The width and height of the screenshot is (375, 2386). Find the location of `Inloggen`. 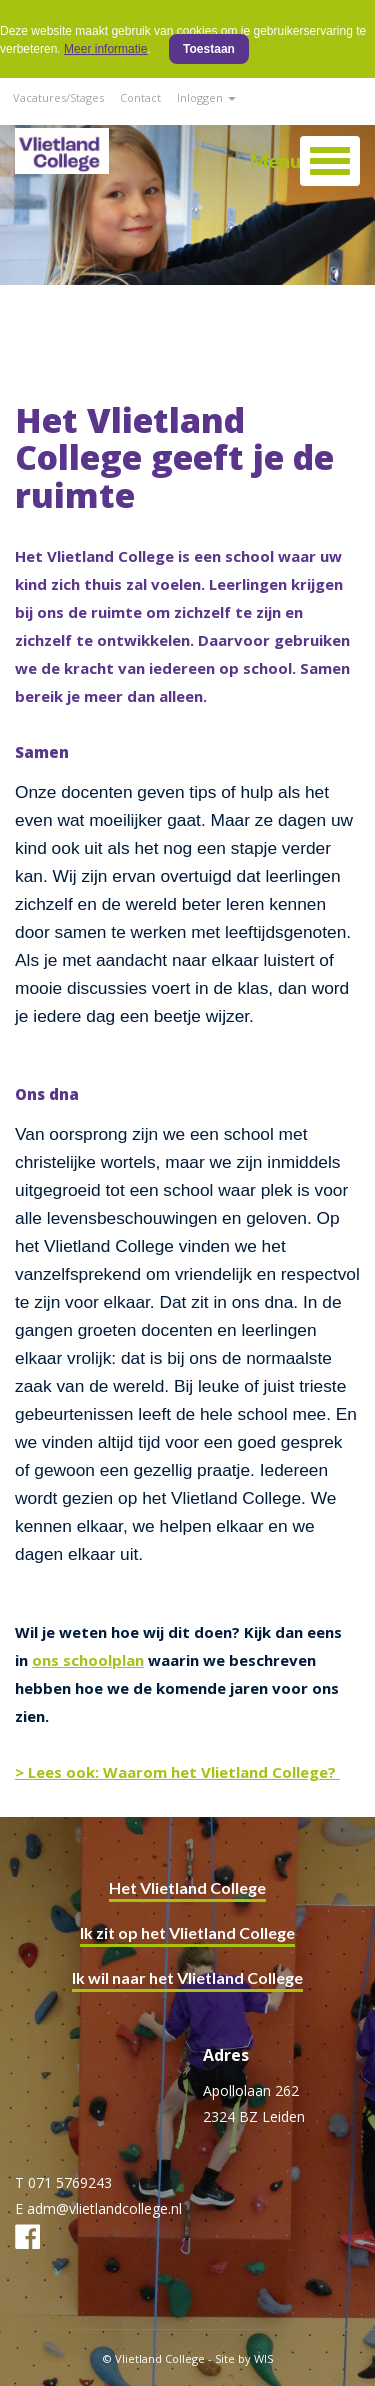

Inloggen is located at coordinates (206, 97).